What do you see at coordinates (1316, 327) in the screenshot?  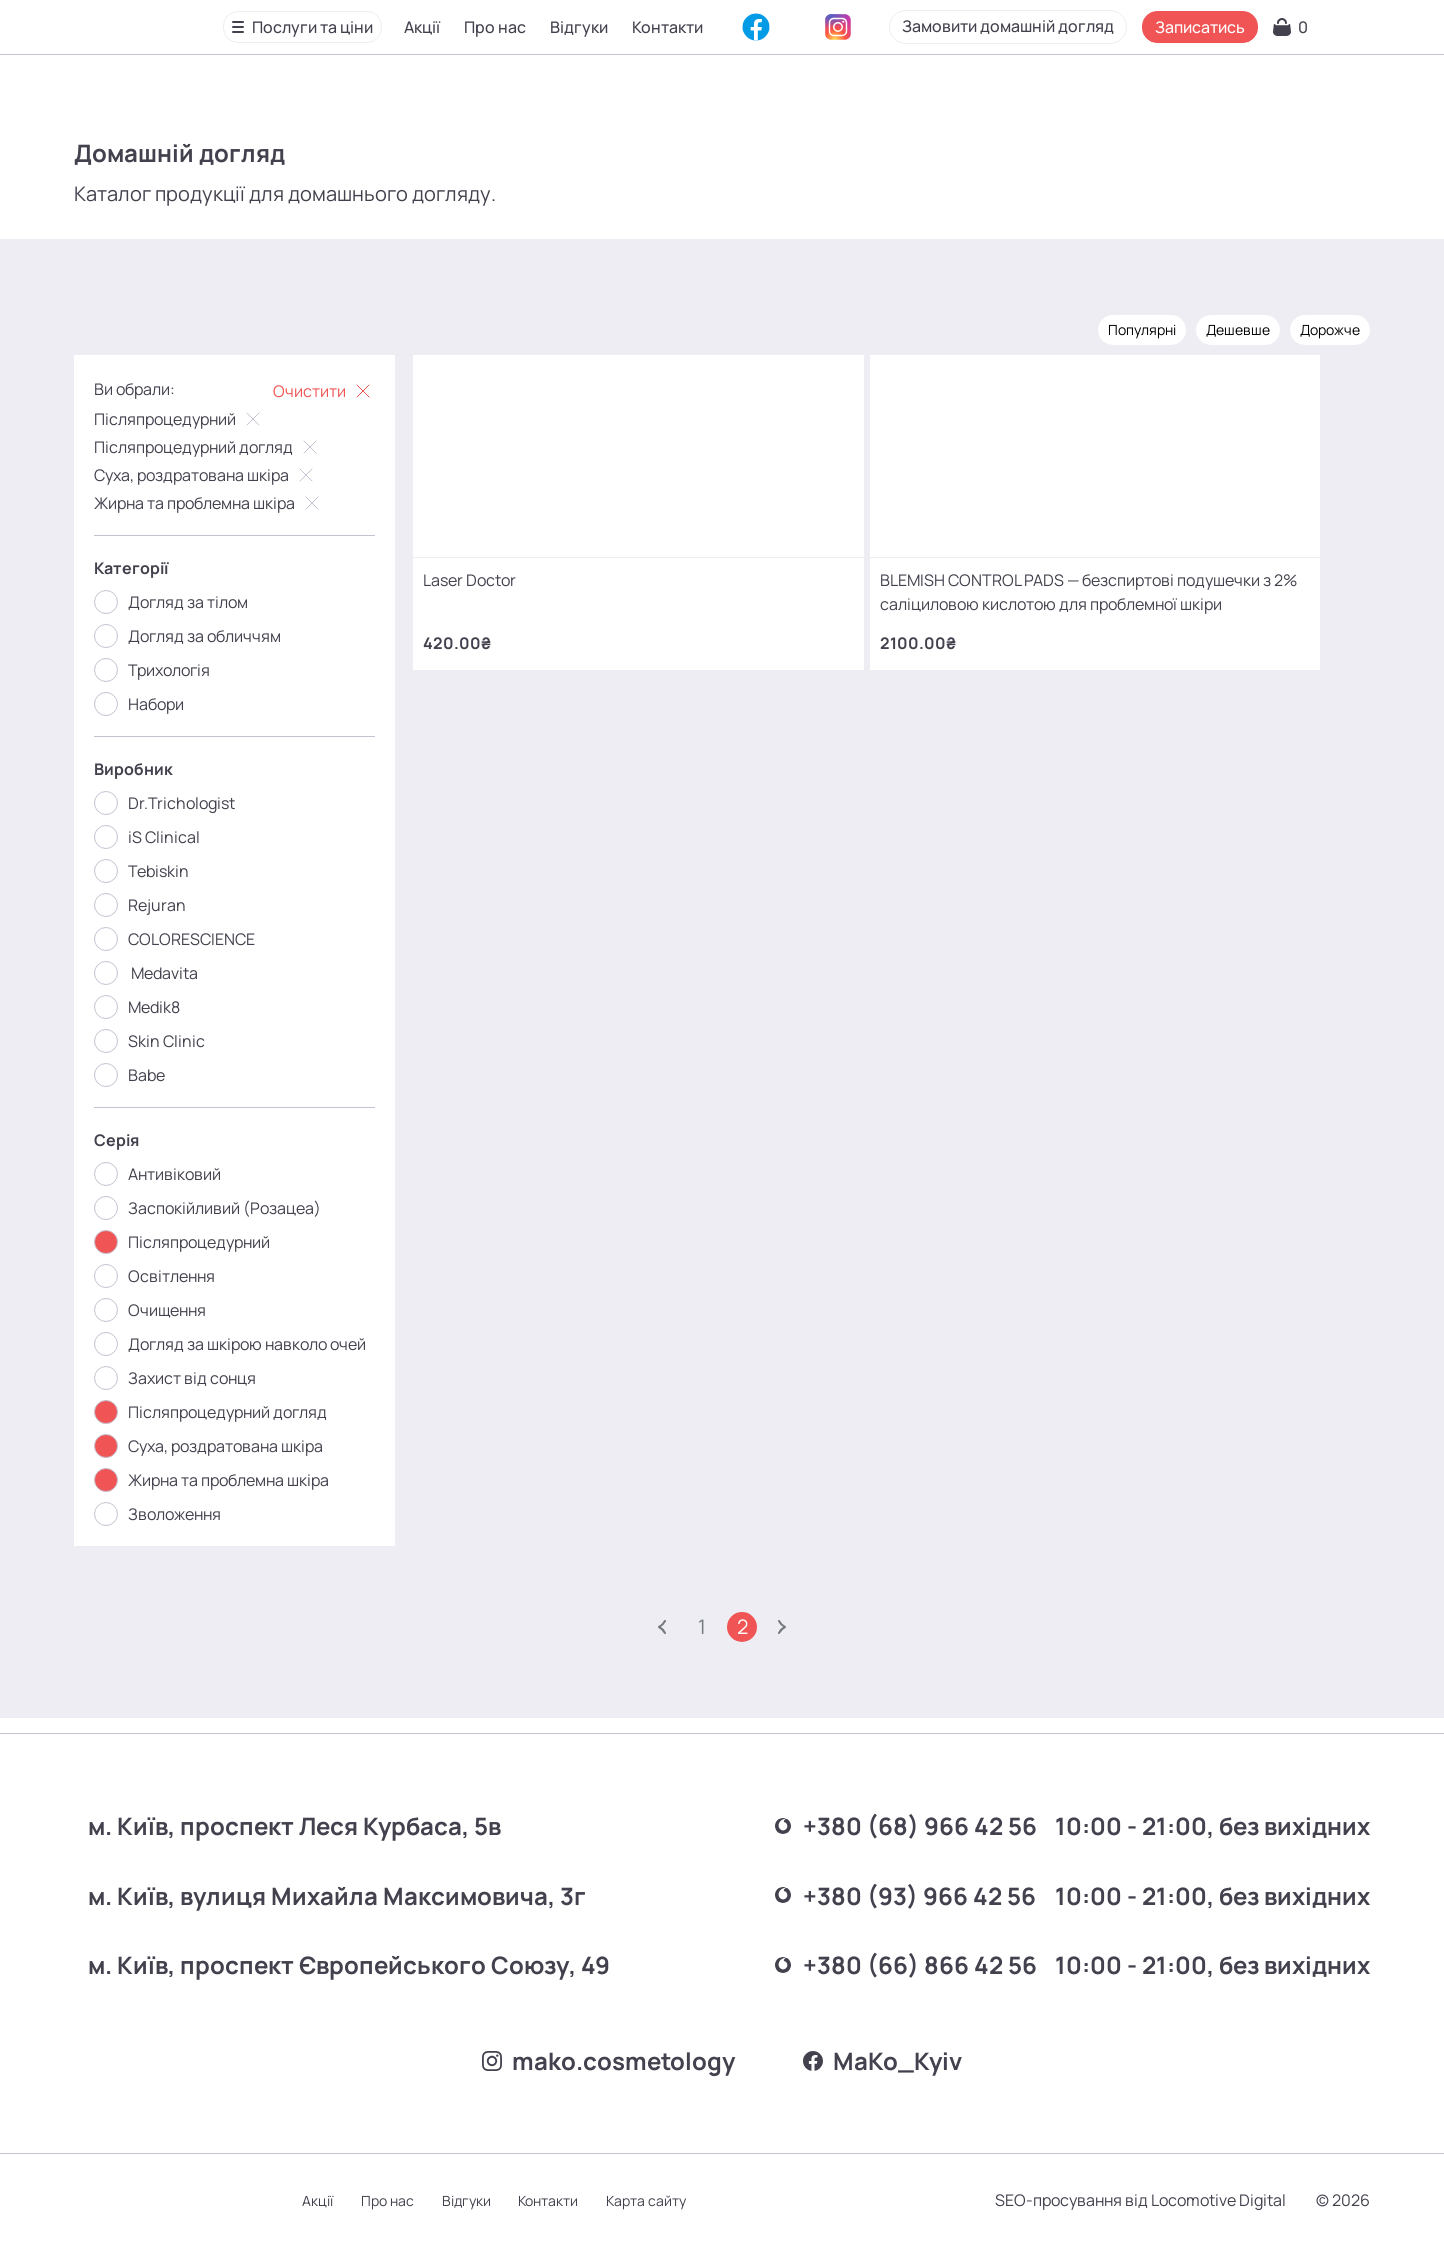 I see `Дорожче` at bounding box center [1316, 327].